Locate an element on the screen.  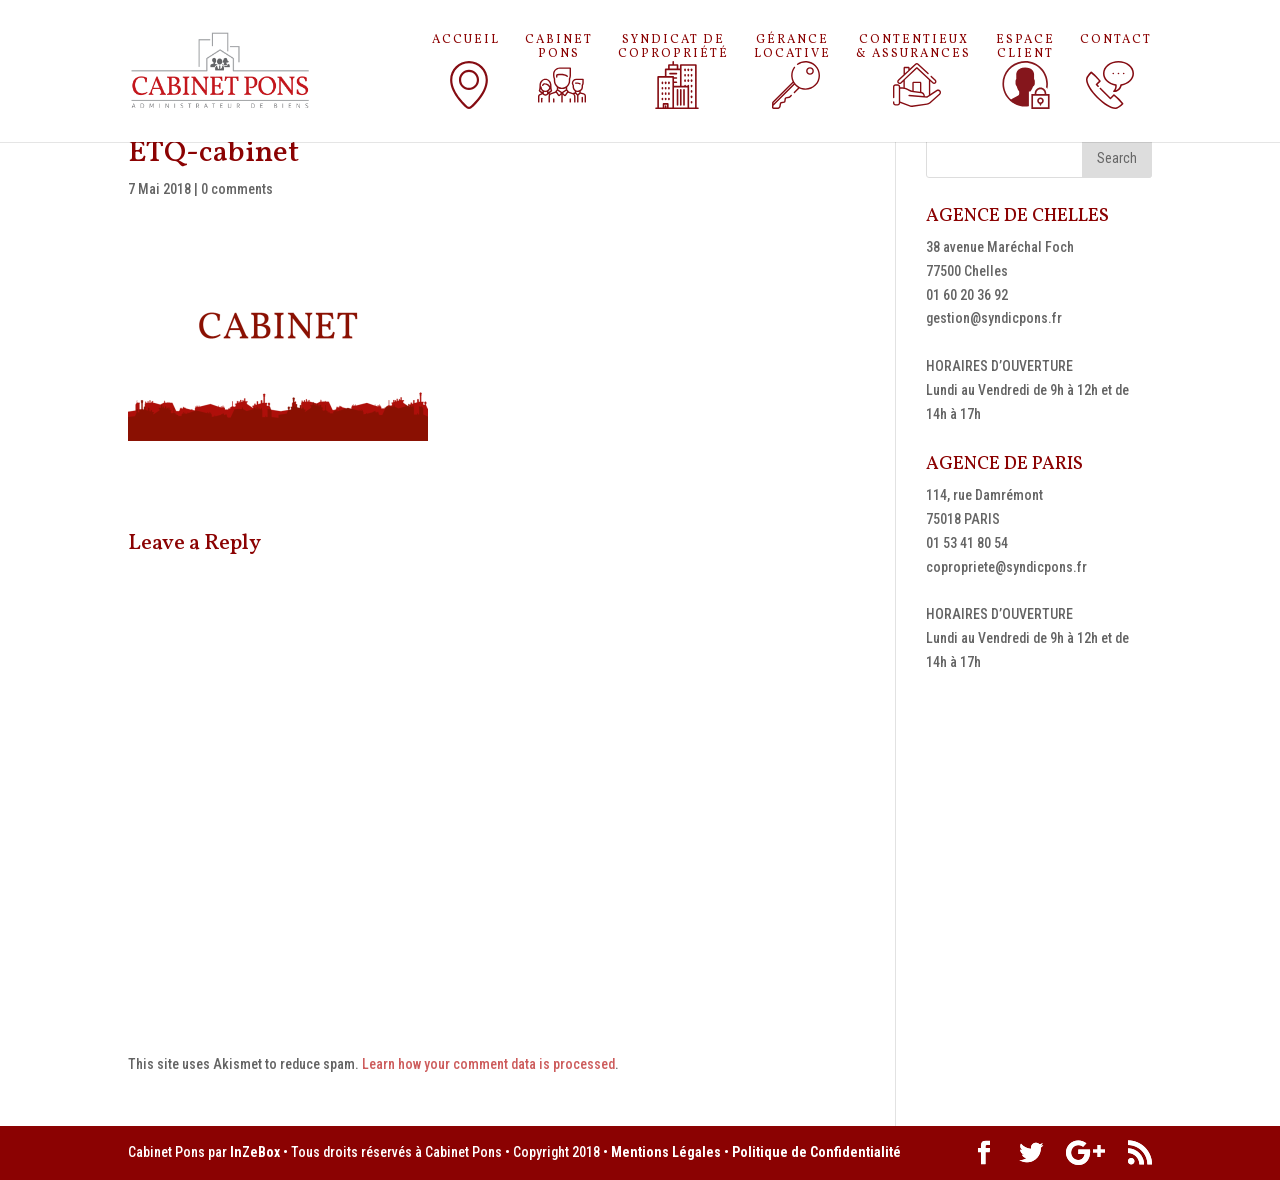
Learn how your comment data is processed is located at coordinates (488, 1064).